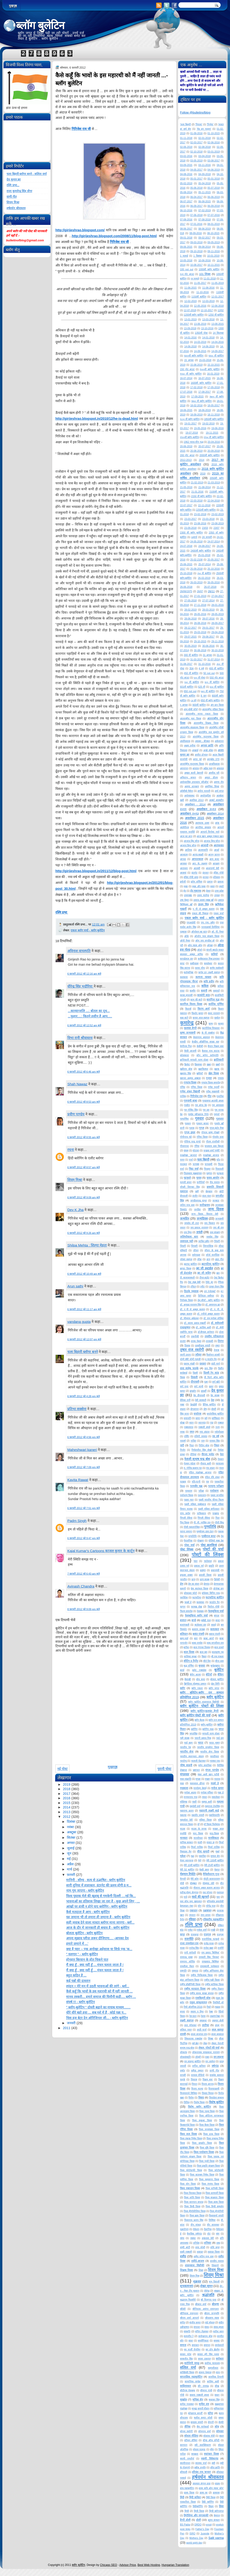 The image size is (230, 2576). Describe the element at coordinates (208, 1164) in the screenshot. I see `चापलूसी` at that location.